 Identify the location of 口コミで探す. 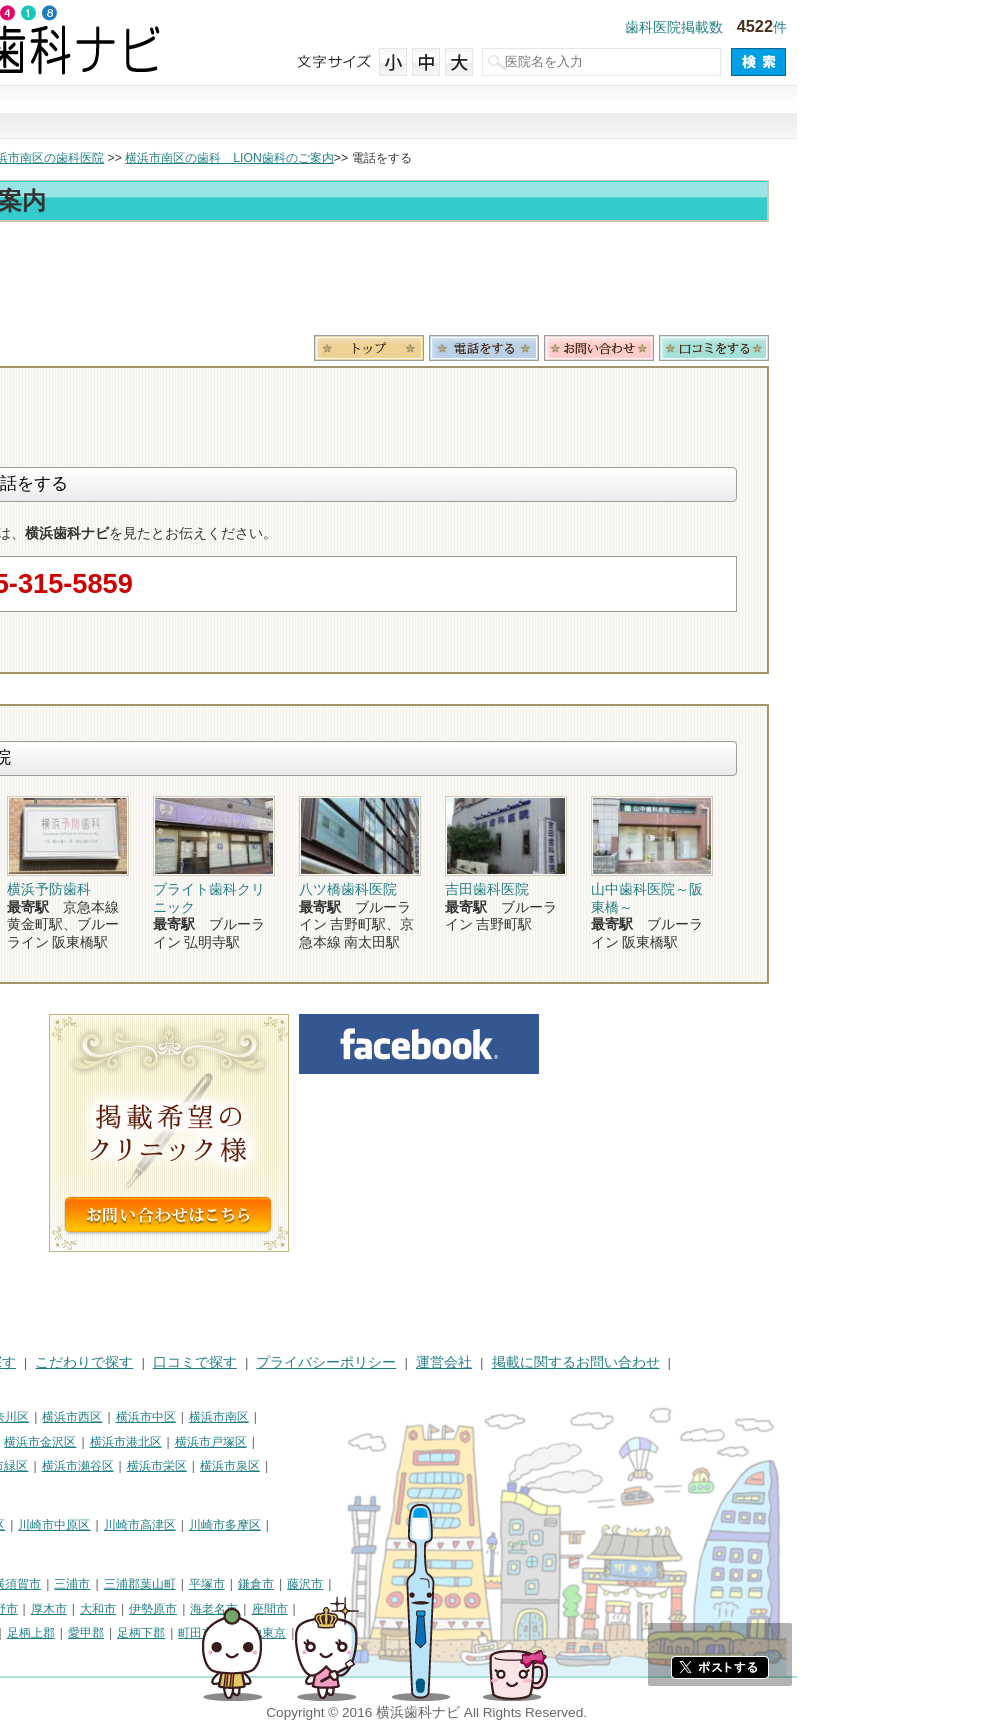
(635, 113).